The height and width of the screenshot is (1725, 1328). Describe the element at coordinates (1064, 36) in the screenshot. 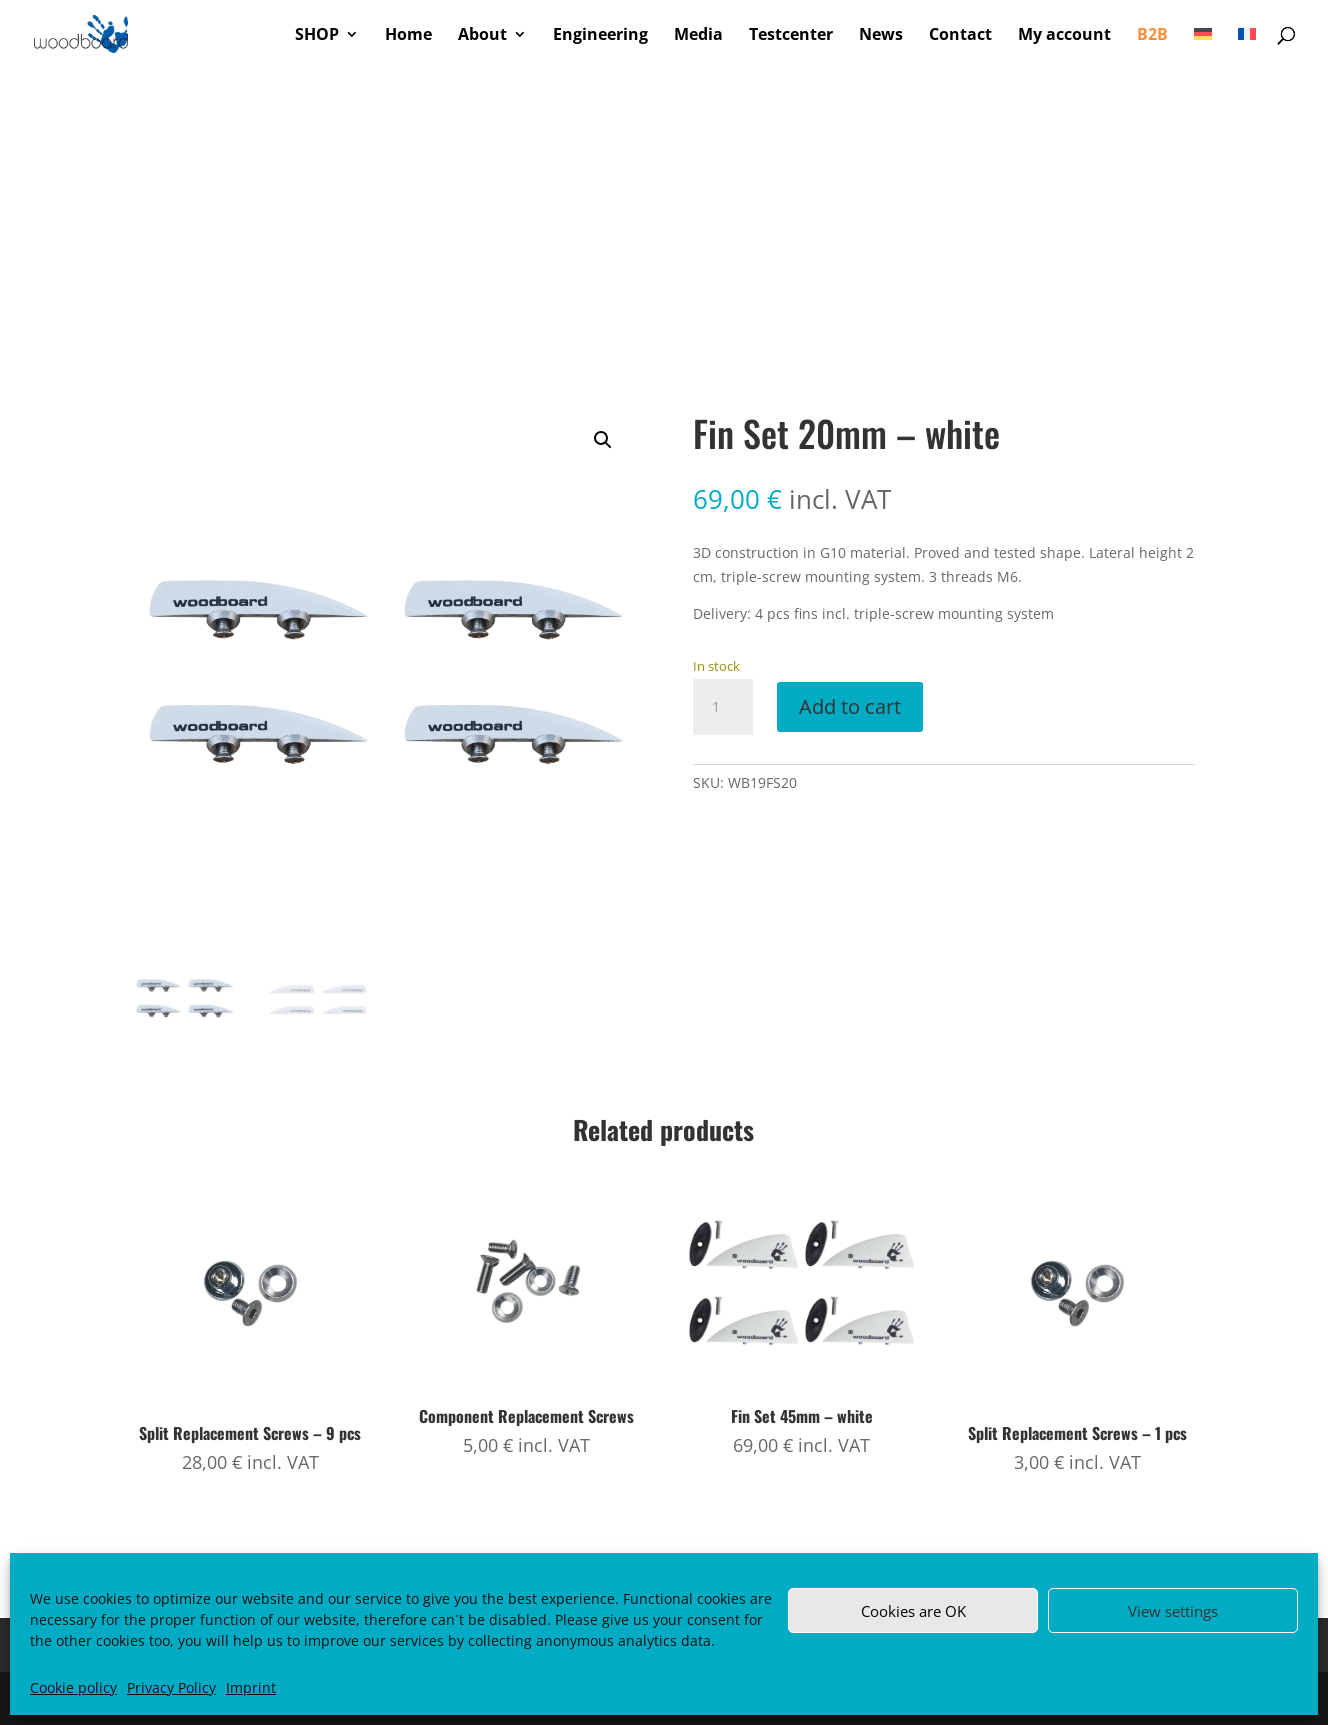

I see `My account` at that location.